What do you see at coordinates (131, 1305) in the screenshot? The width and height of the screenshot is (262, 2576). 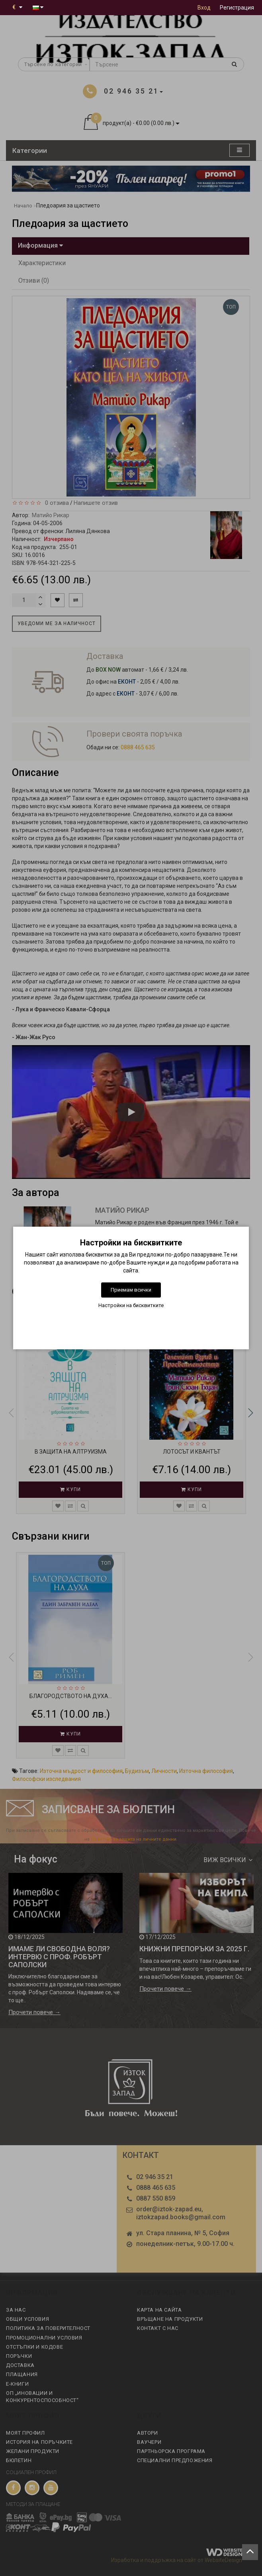 I see `Настройки на бисквитките` at bounding box center [131, 1305].